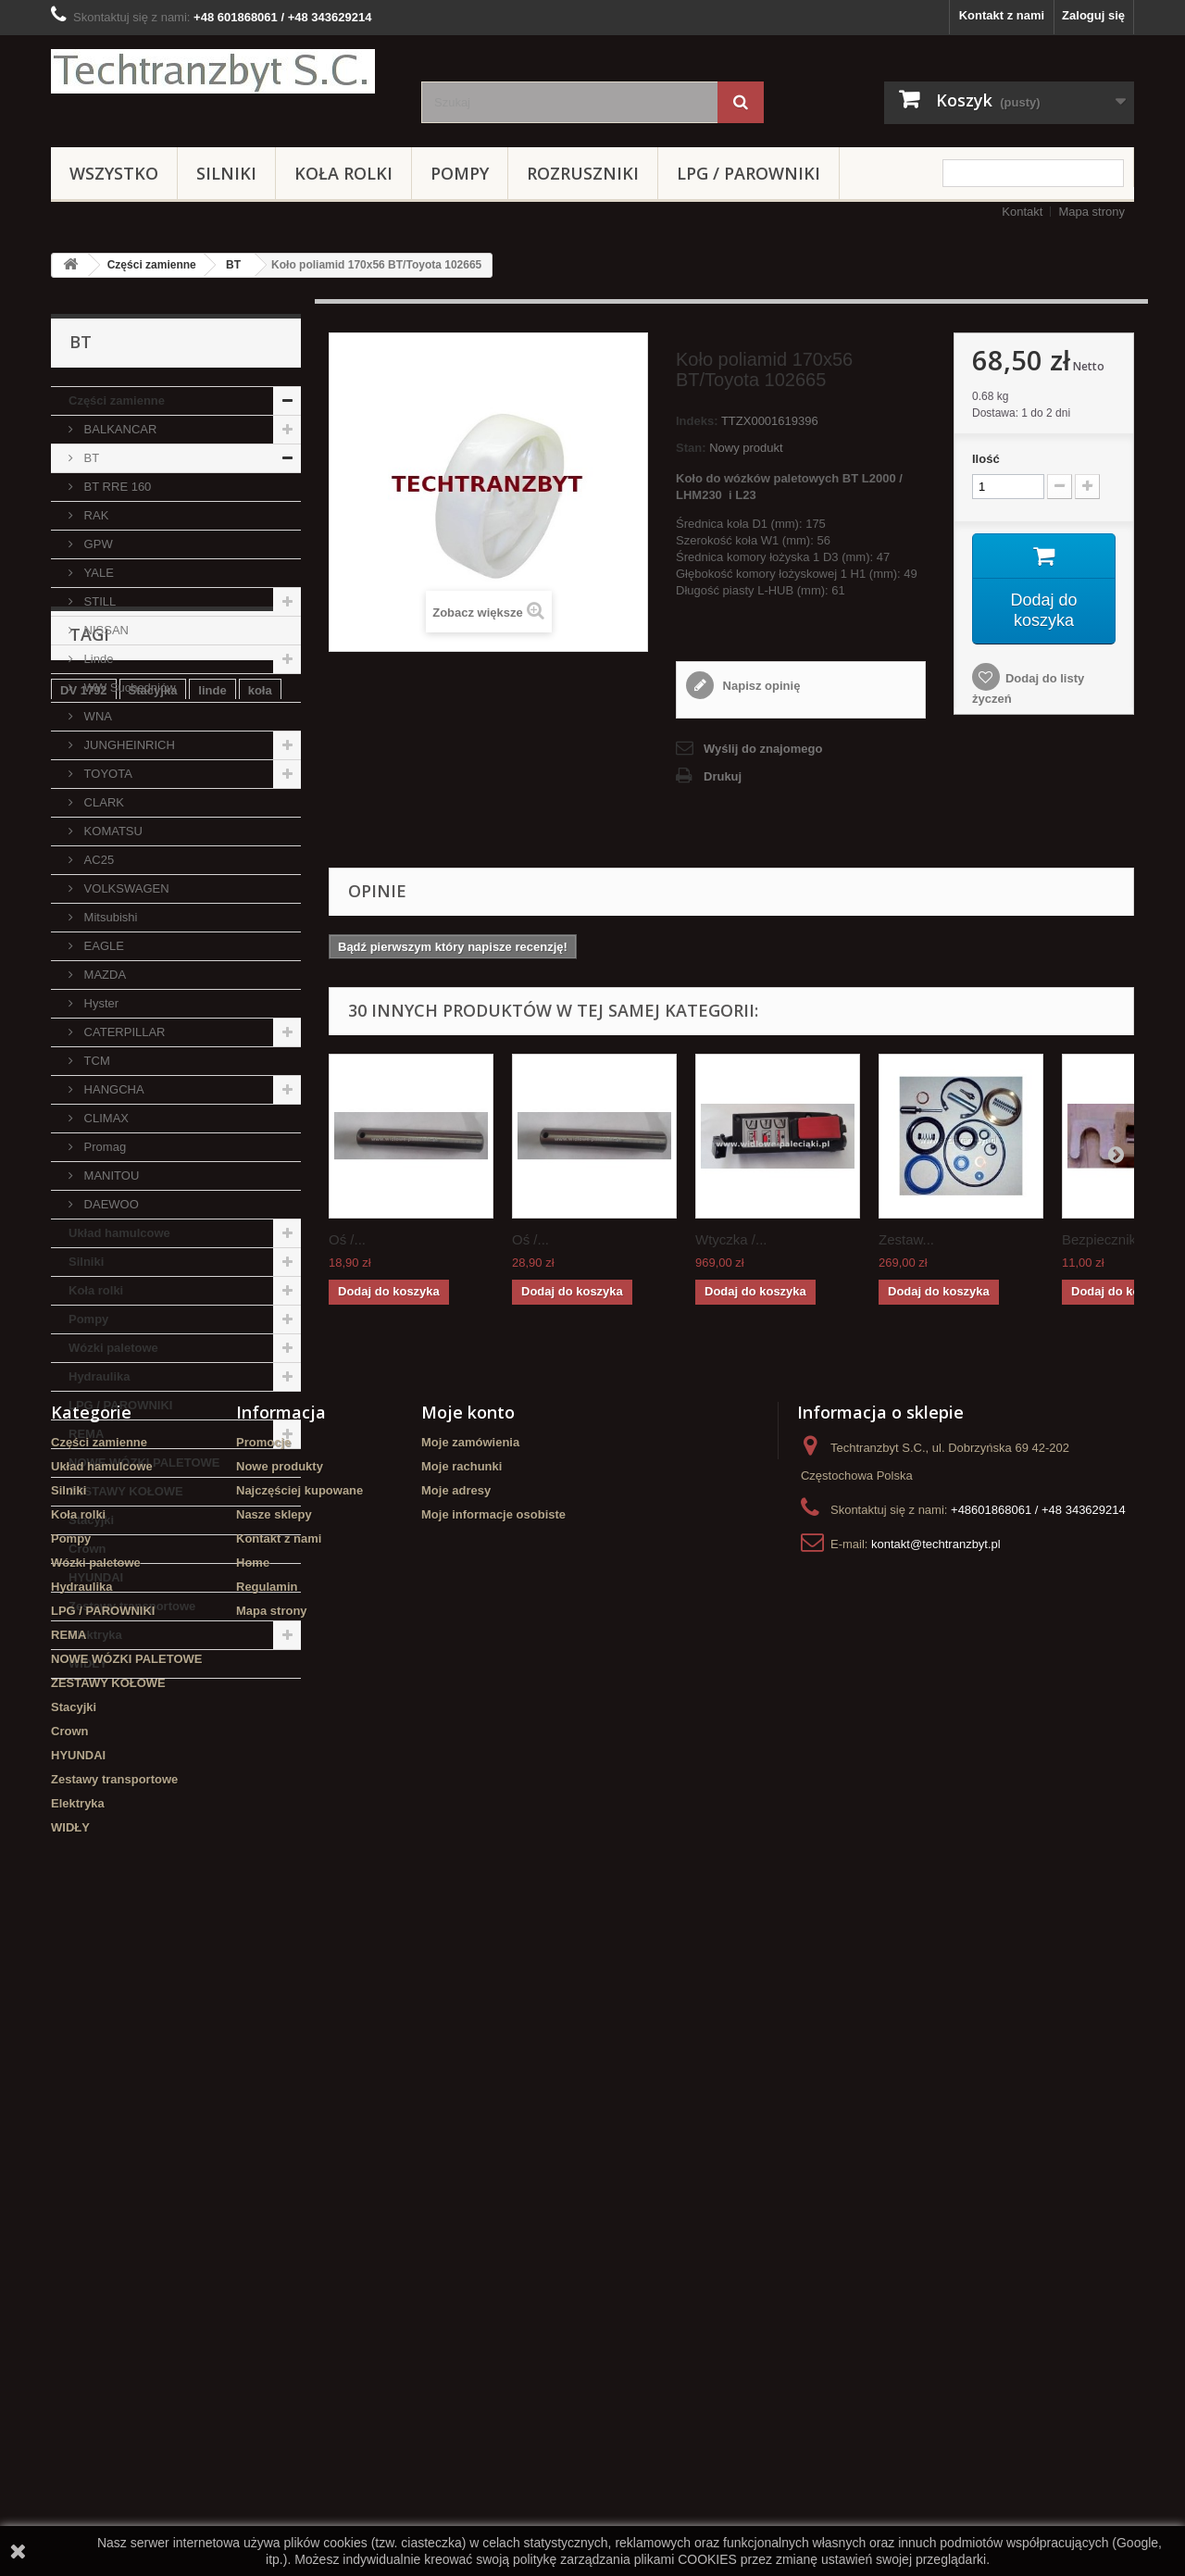  I want to click on Drukuj, so click(723, 776).